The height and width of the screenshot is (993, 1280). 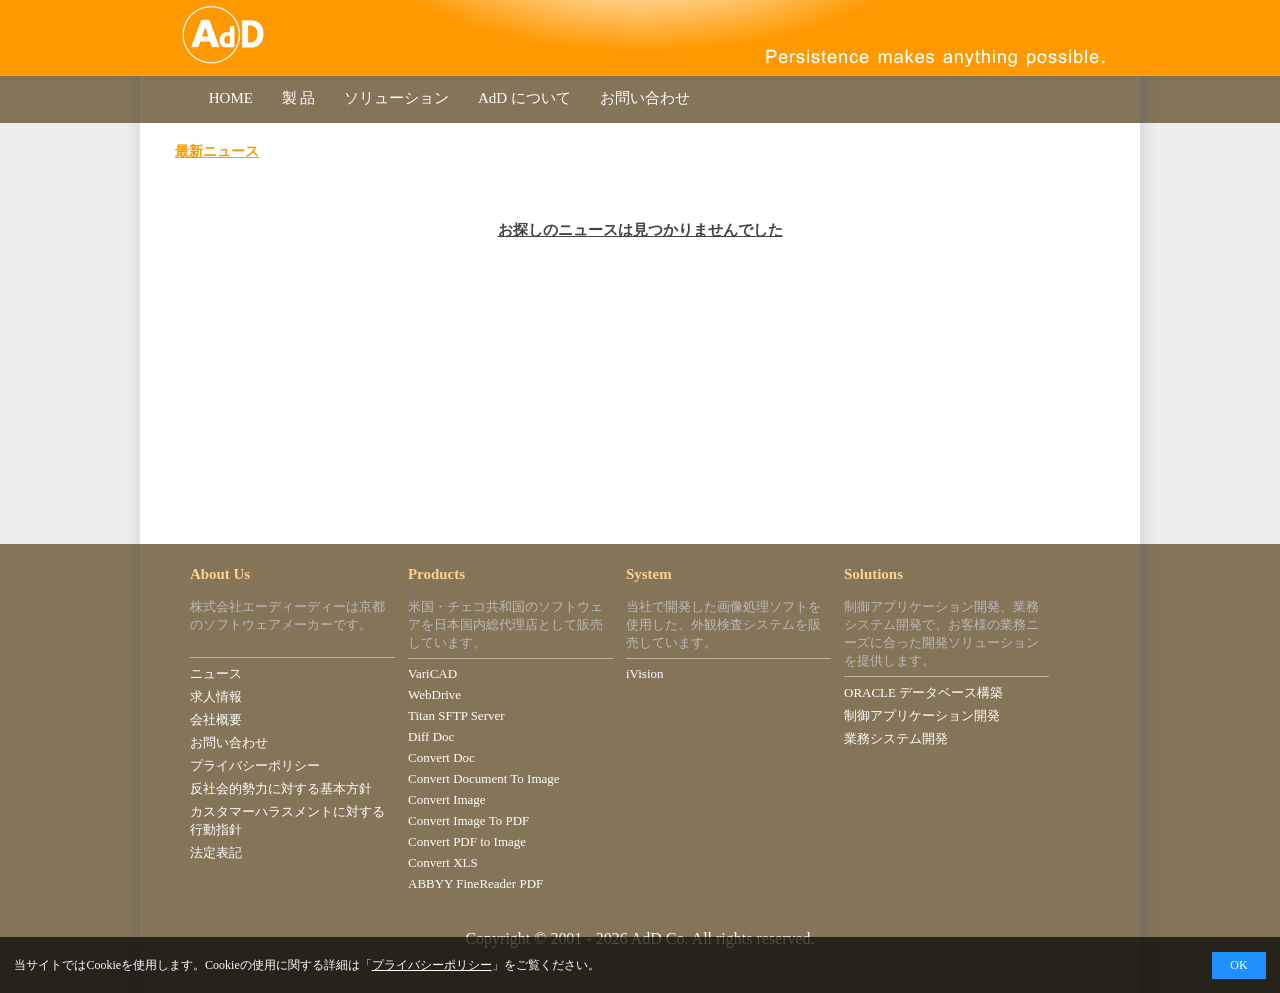 What do you see at coordinates (467, 841) in the screenshot?
I see `Convert PDF to Image` at bounding box center [467, 841].